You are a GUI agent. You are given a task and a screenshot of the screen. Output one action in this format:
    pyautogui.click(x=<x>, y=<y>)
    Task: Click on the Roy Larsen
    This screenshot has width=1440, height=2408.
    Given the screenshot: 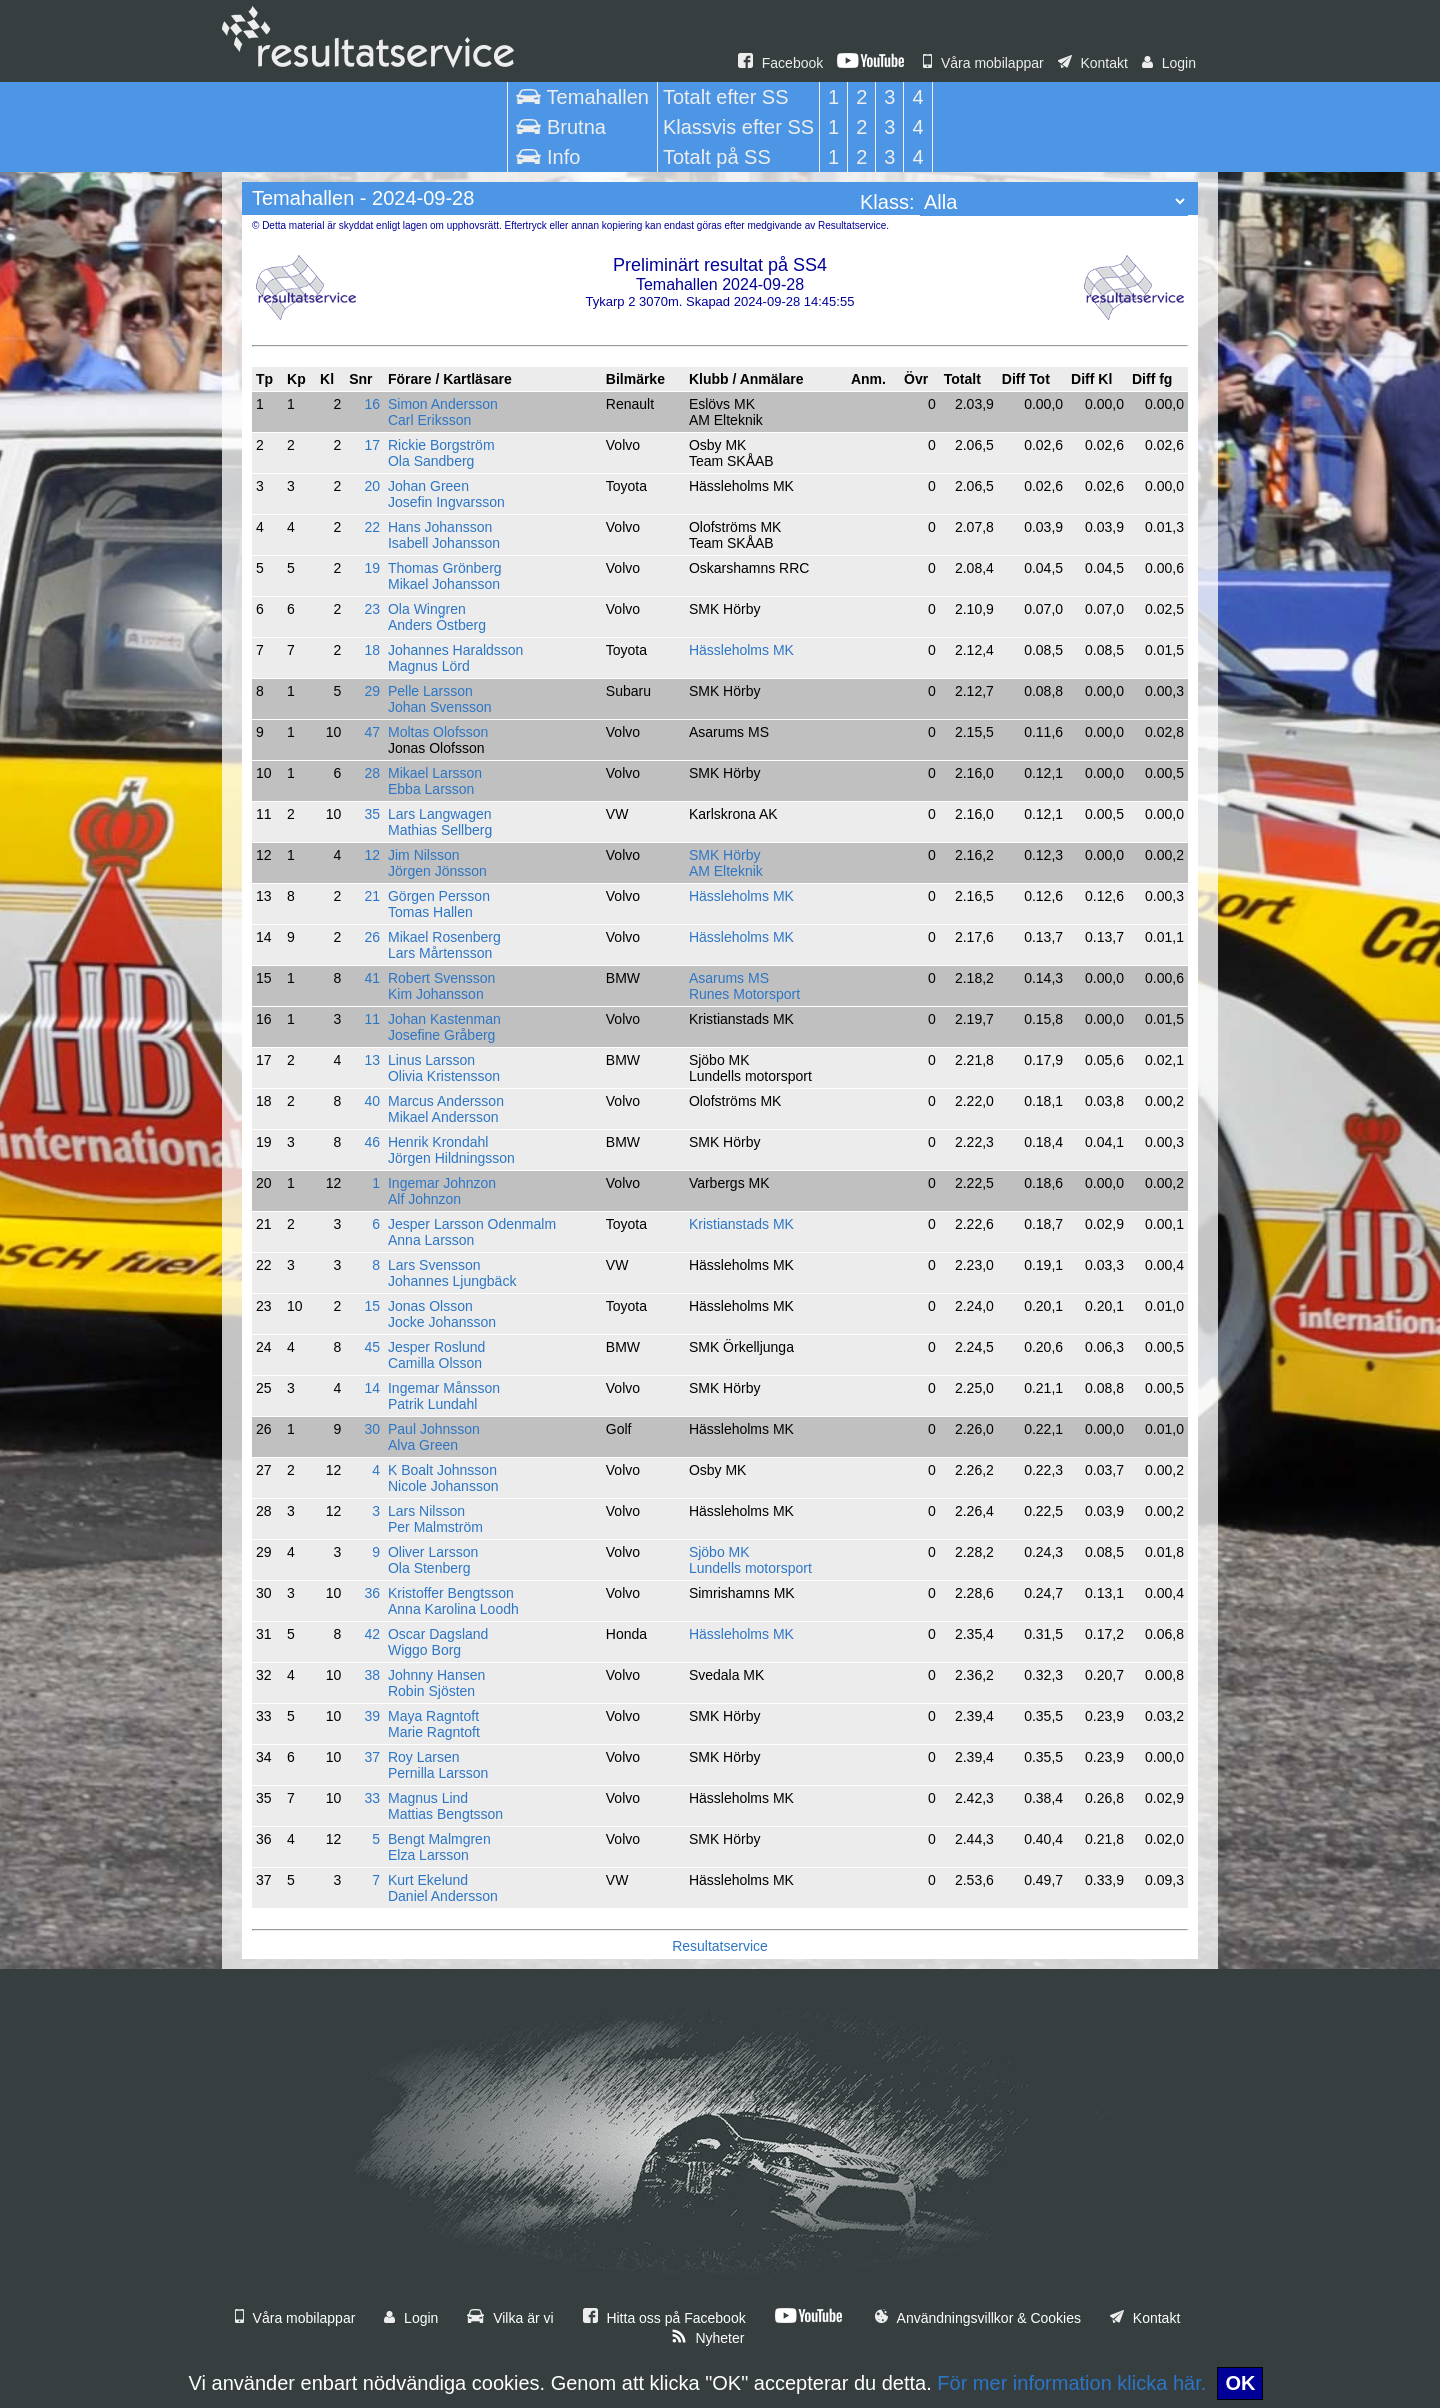 What is the action you would take?
    pyautogui.click(x=424, y=1757)
    